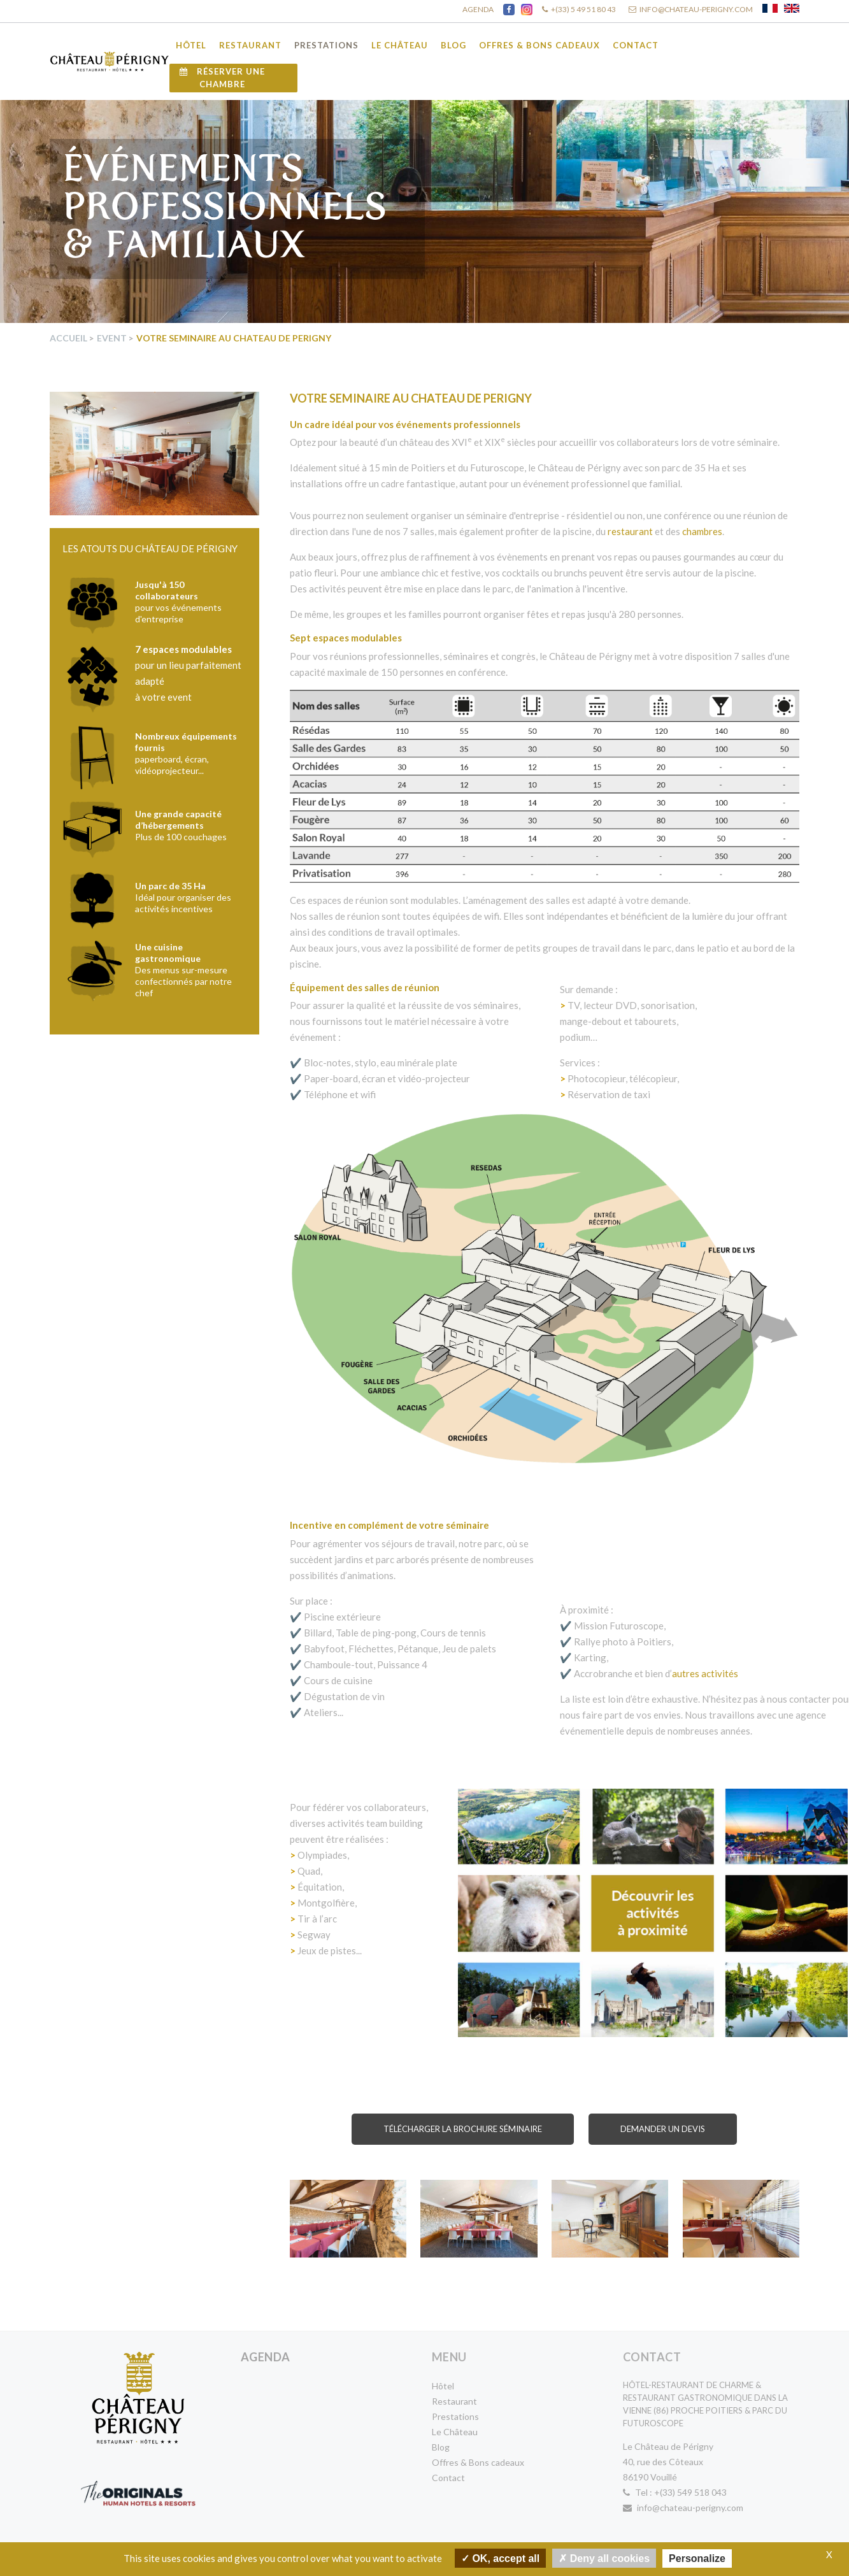 The width and height of the screenshot is (849, 2576). What do you see at coordinates (112, 338) in the screenshot?
I see `Event` at bounding box center [112, 338].